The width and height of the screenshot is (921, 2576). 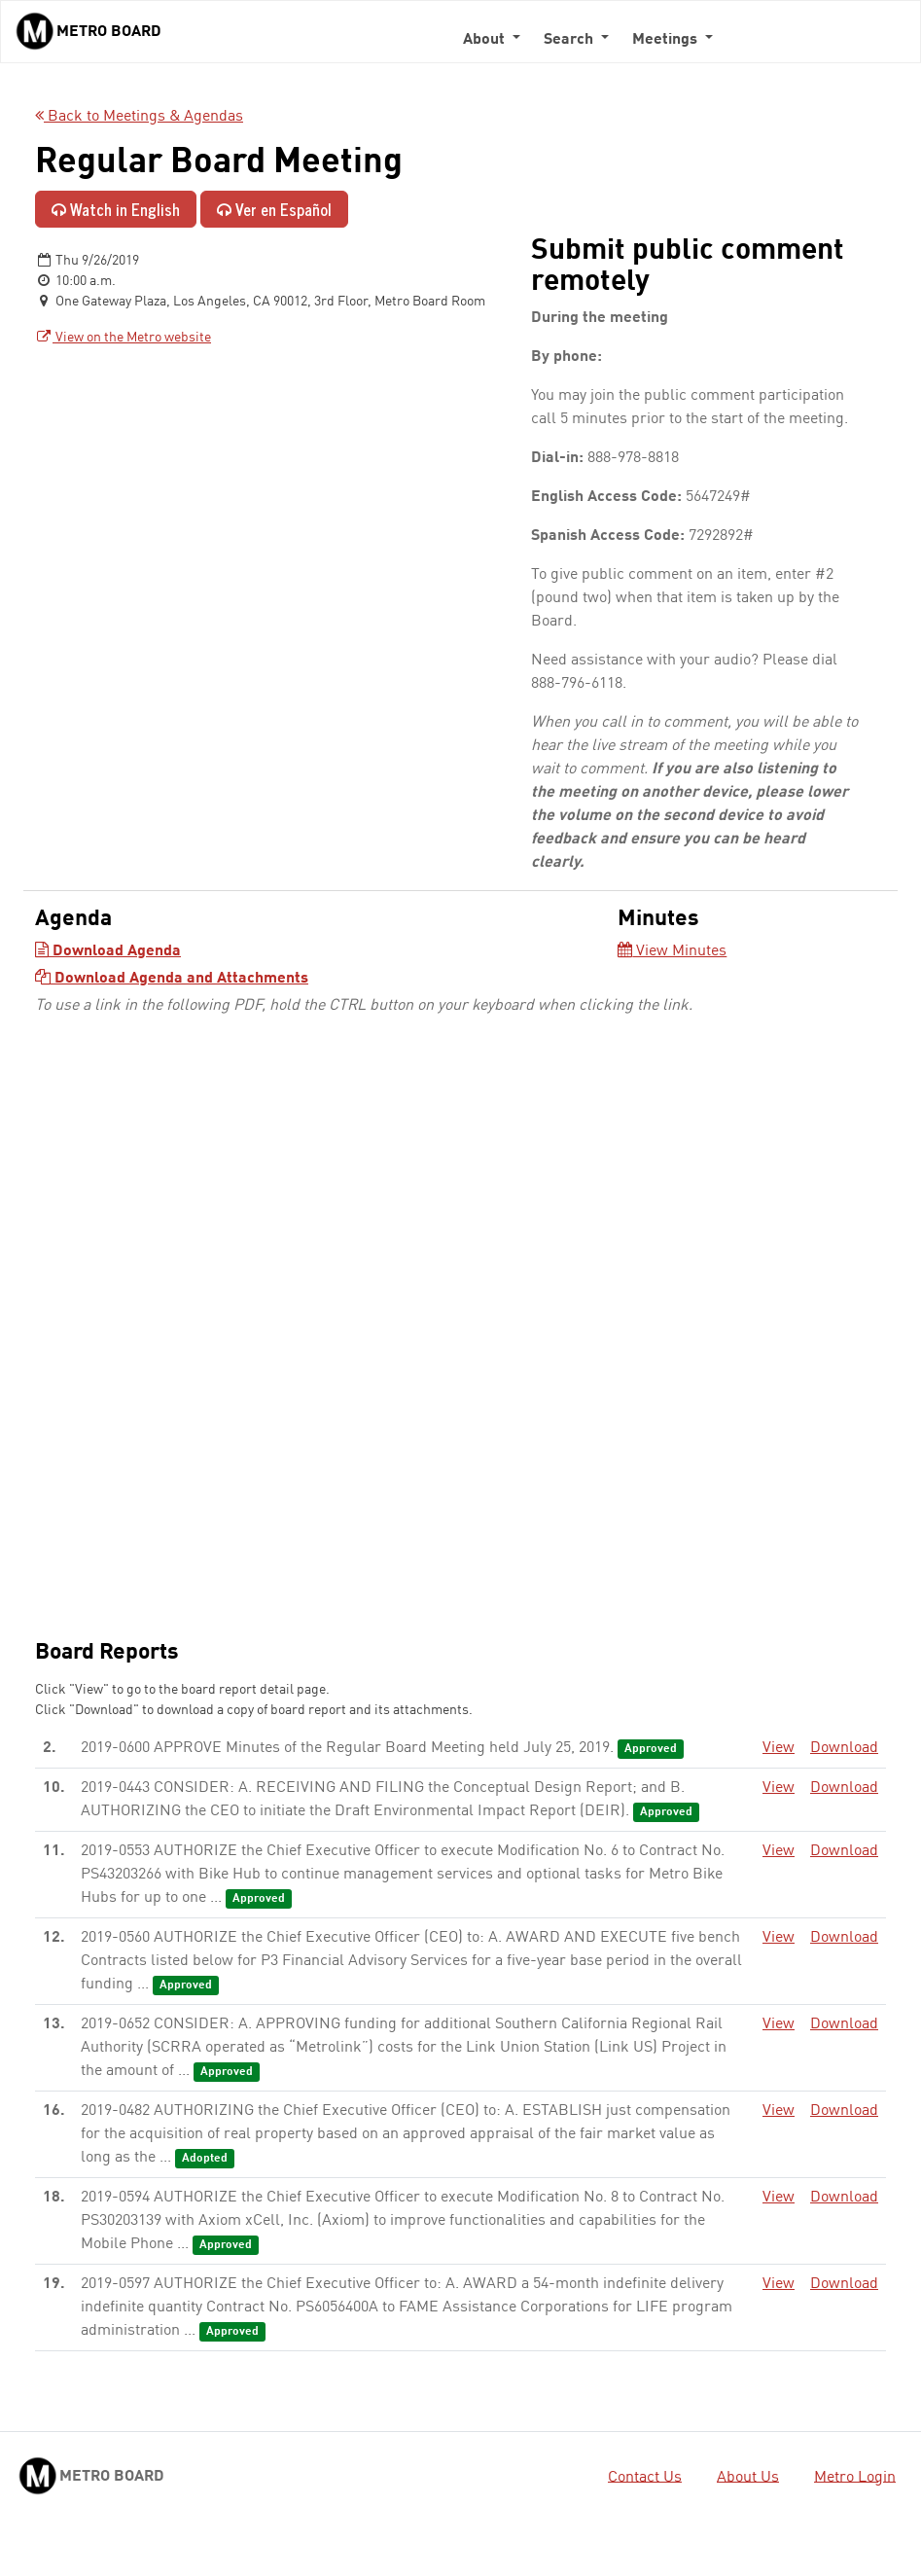 I want to click on Download Agenda and Attachments, so click(x=171, y=978).